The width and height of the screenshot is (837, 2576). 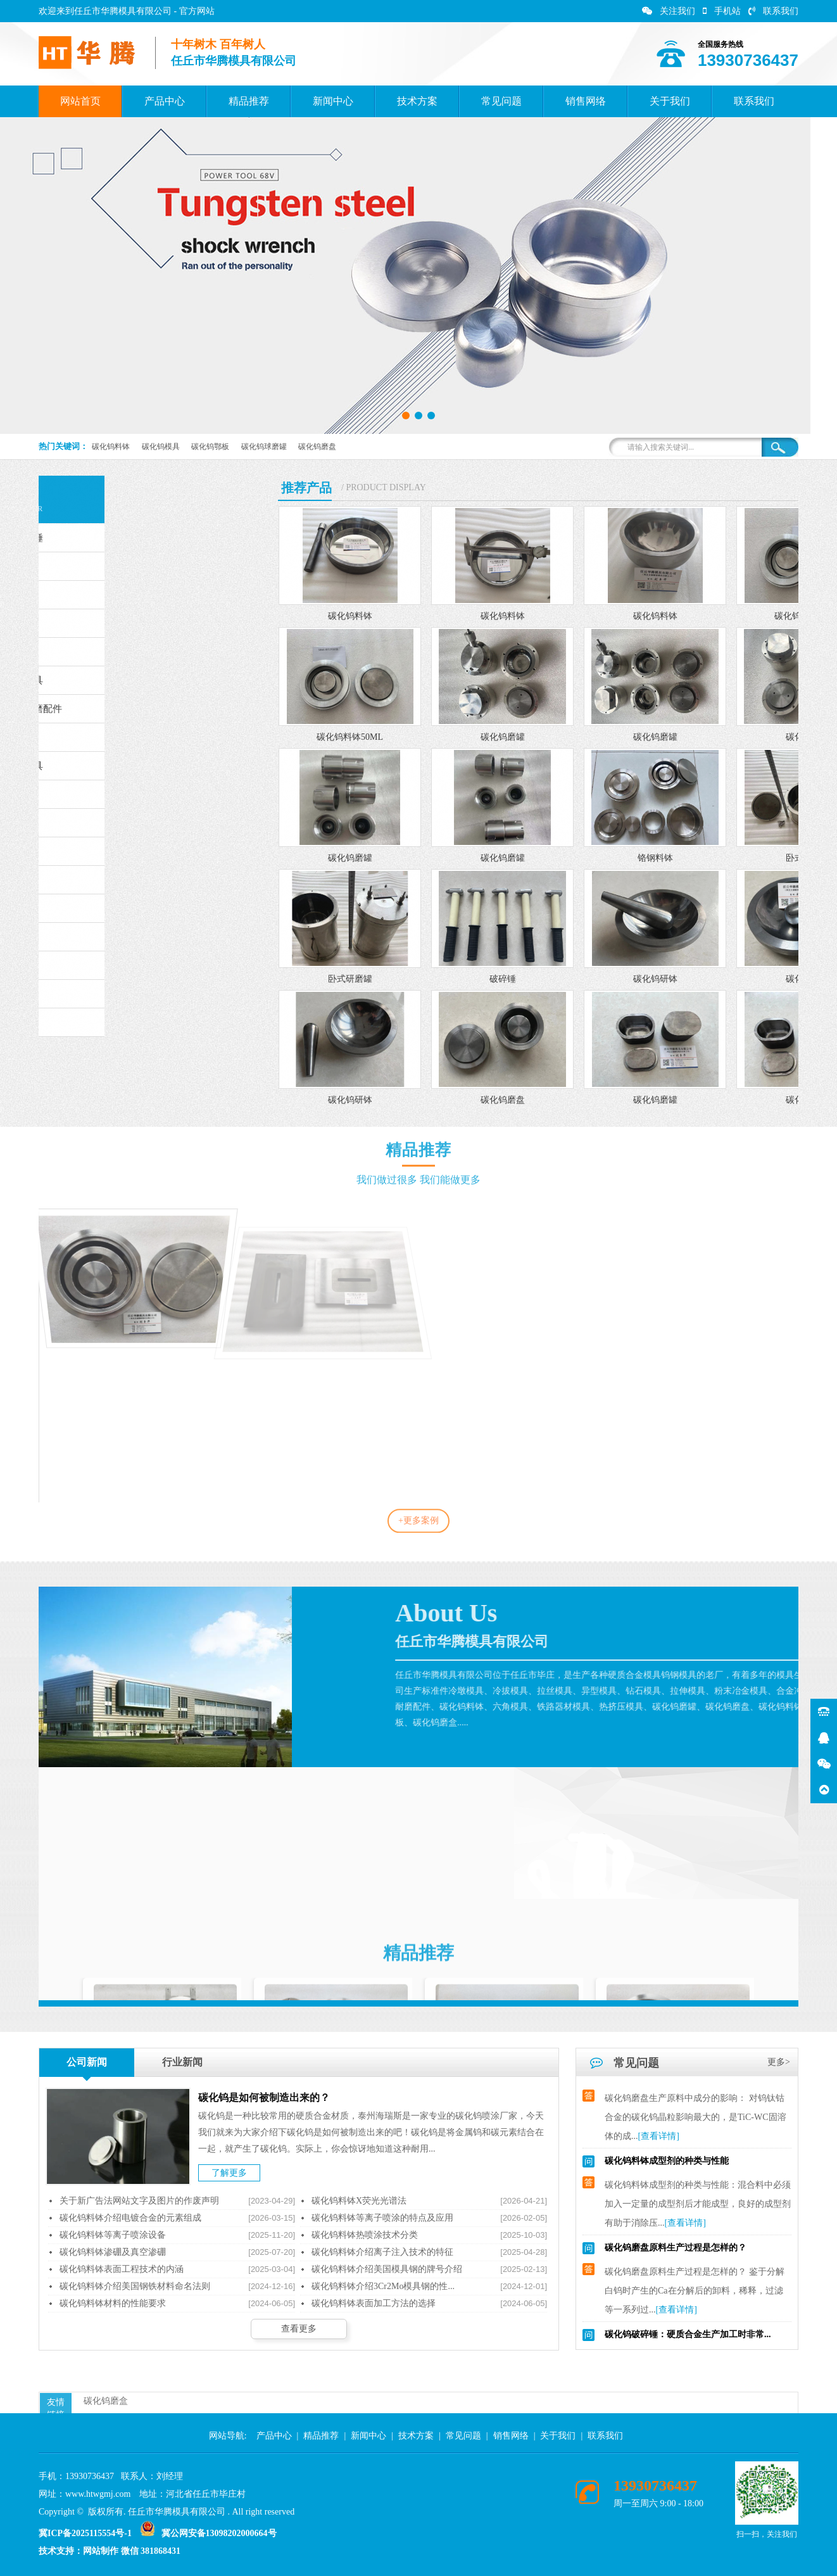 What do you see at coordinates (164, 101) in the screenshot?
I see `产品中心` at bounding box center [164, 101].